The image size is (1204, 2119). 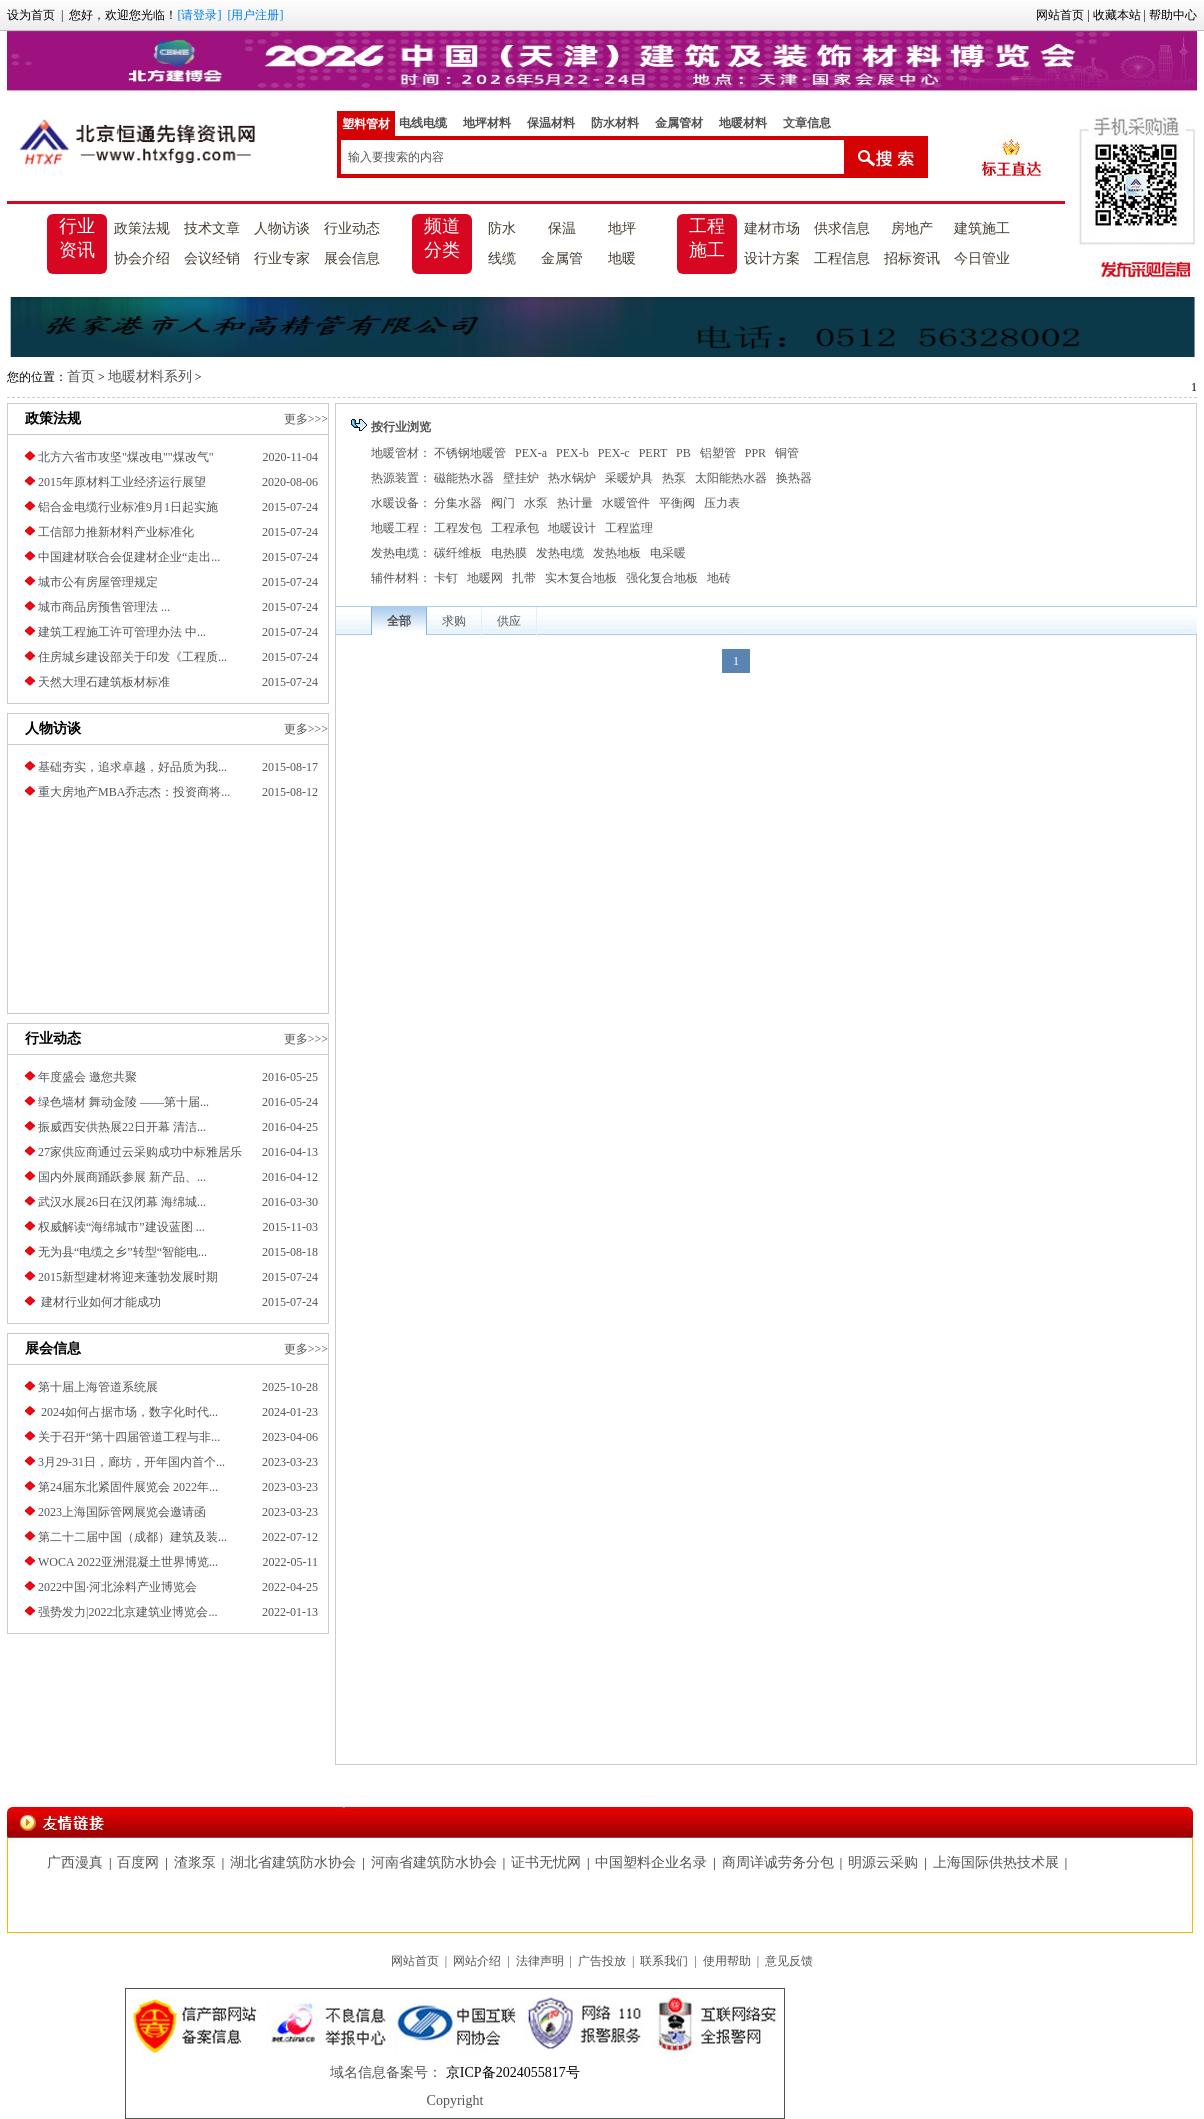 What do you see at coordinates (629, 478) in the screenshot?
I see `采暖炉具` at bounding box center [629, 478].